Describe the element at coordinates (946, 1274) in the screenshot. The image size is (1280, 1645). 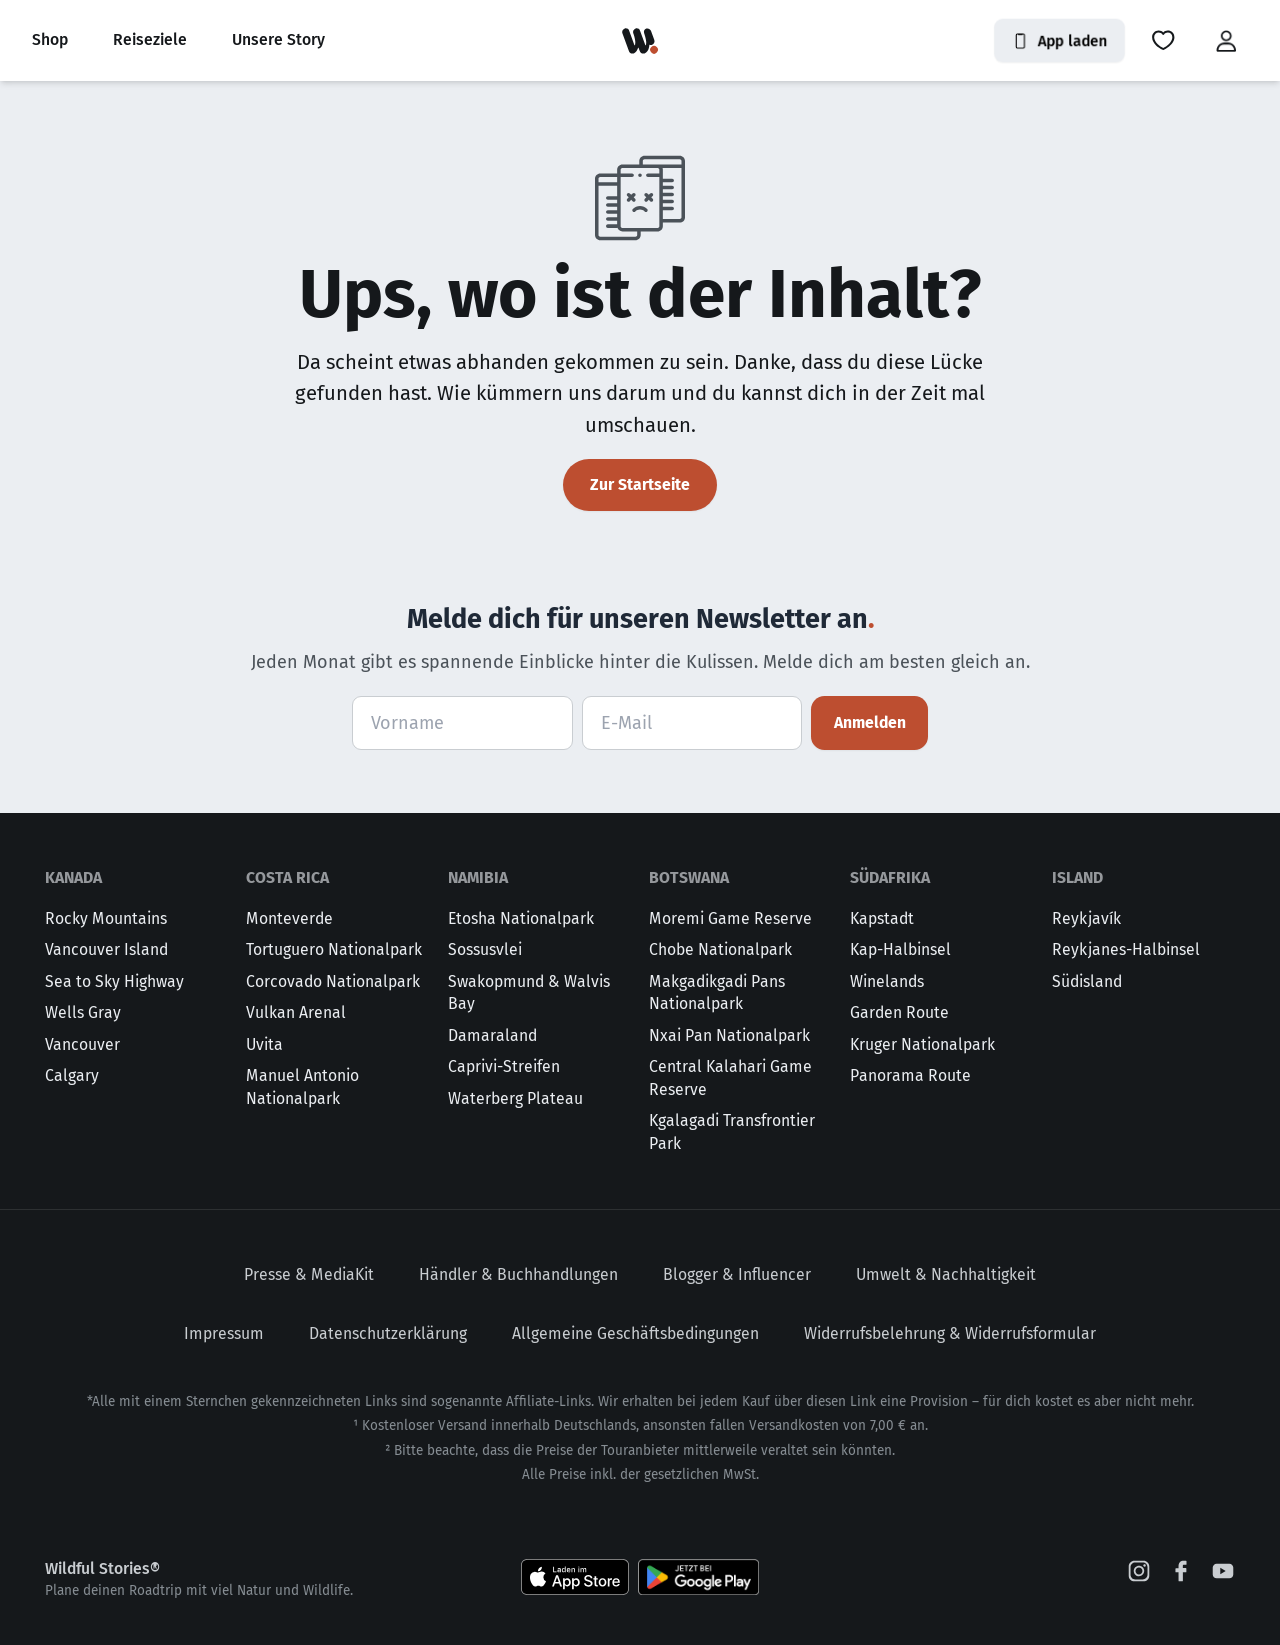
I see `Umwelt & Nachhaltigkeit` at that location.